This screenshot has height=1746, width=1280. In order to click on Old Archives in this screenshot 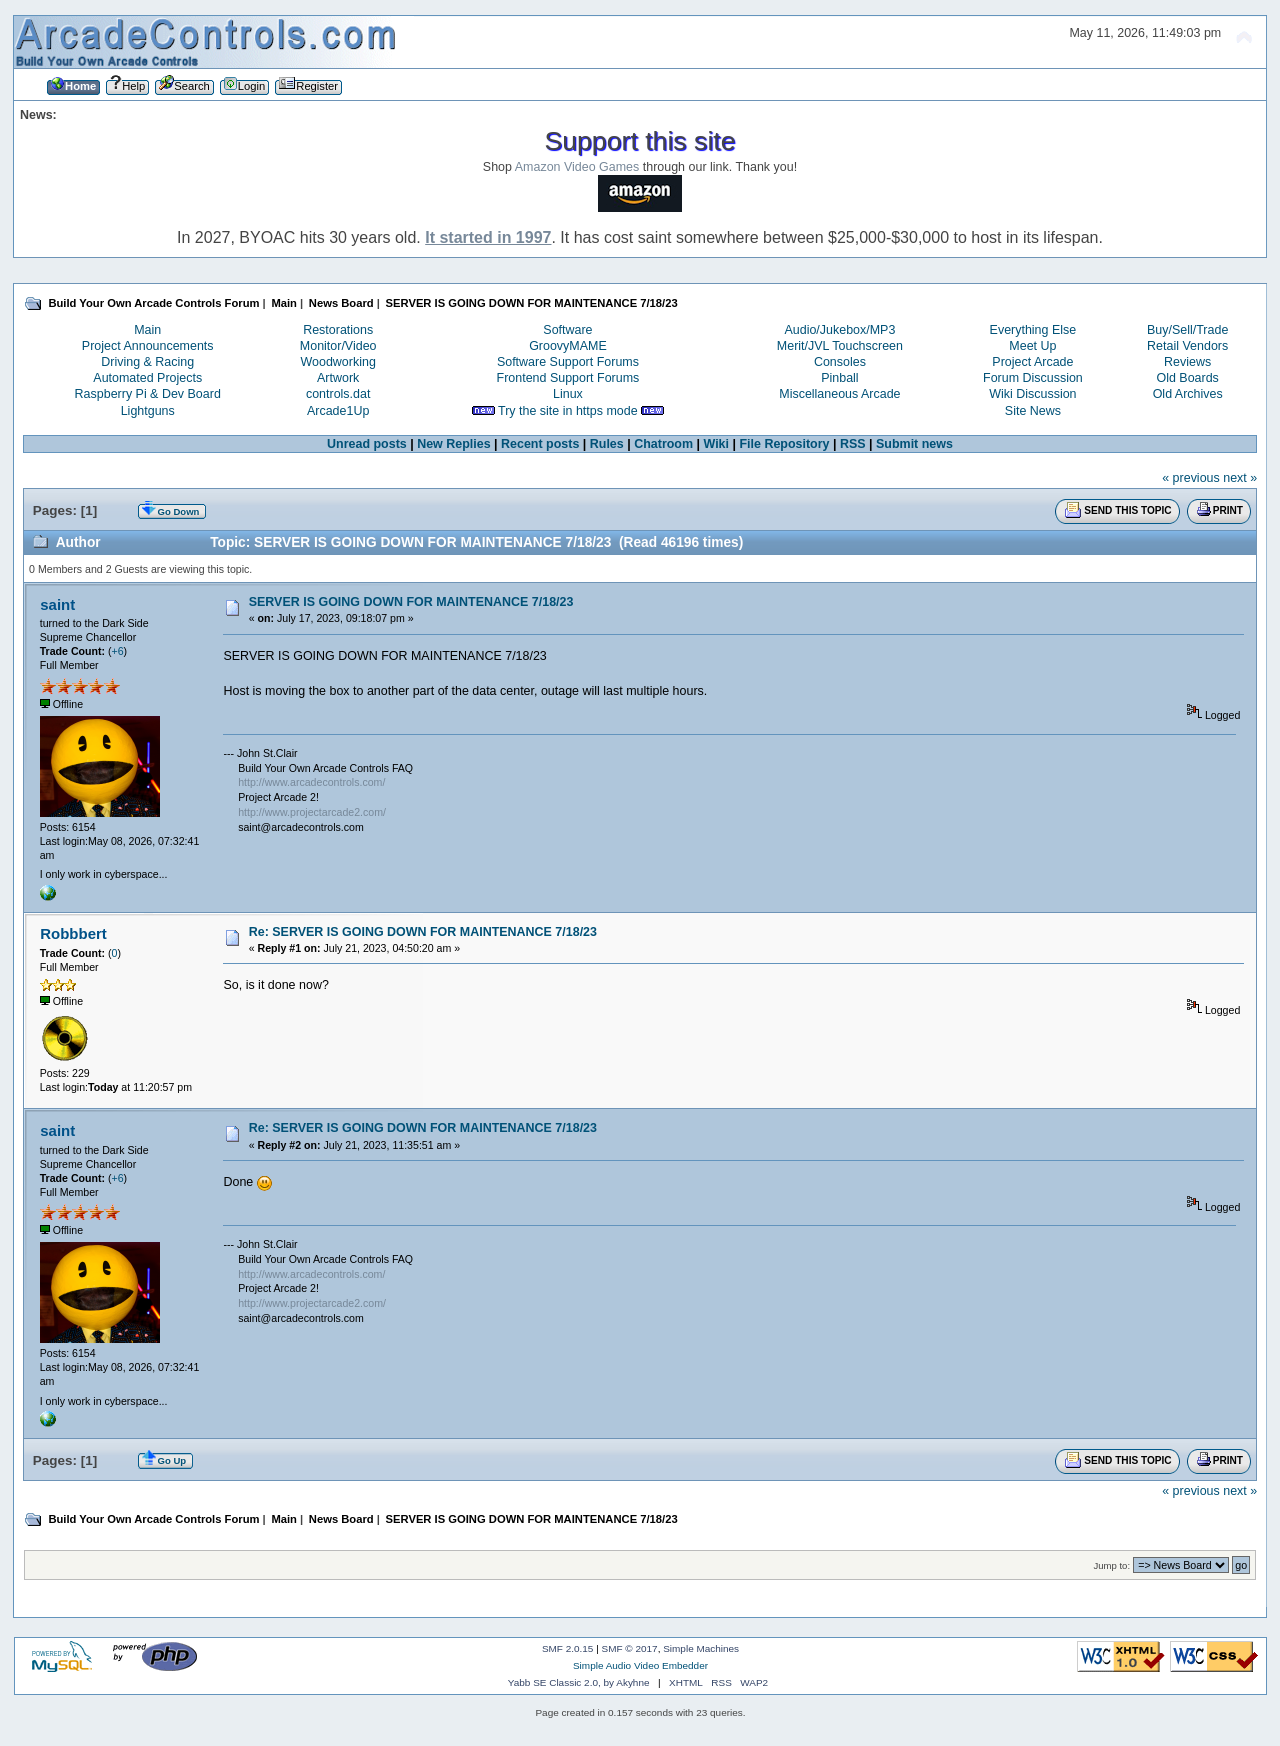, I will do `click(1188, 394)`.